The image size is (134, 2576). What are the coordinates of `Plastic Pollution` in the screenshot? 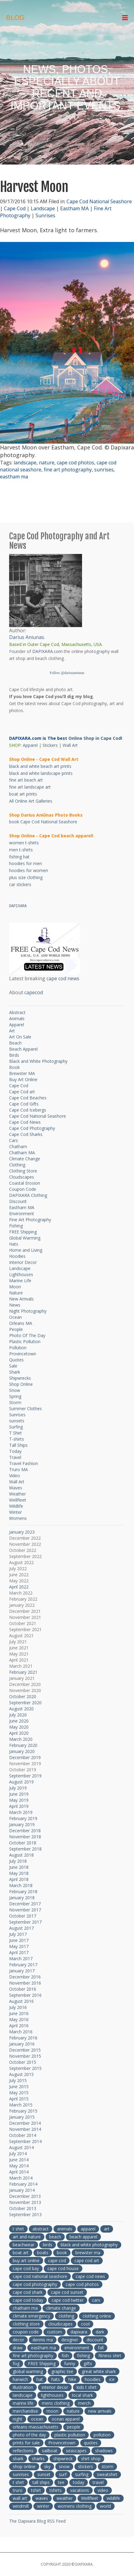 It's located at (24, 1341).